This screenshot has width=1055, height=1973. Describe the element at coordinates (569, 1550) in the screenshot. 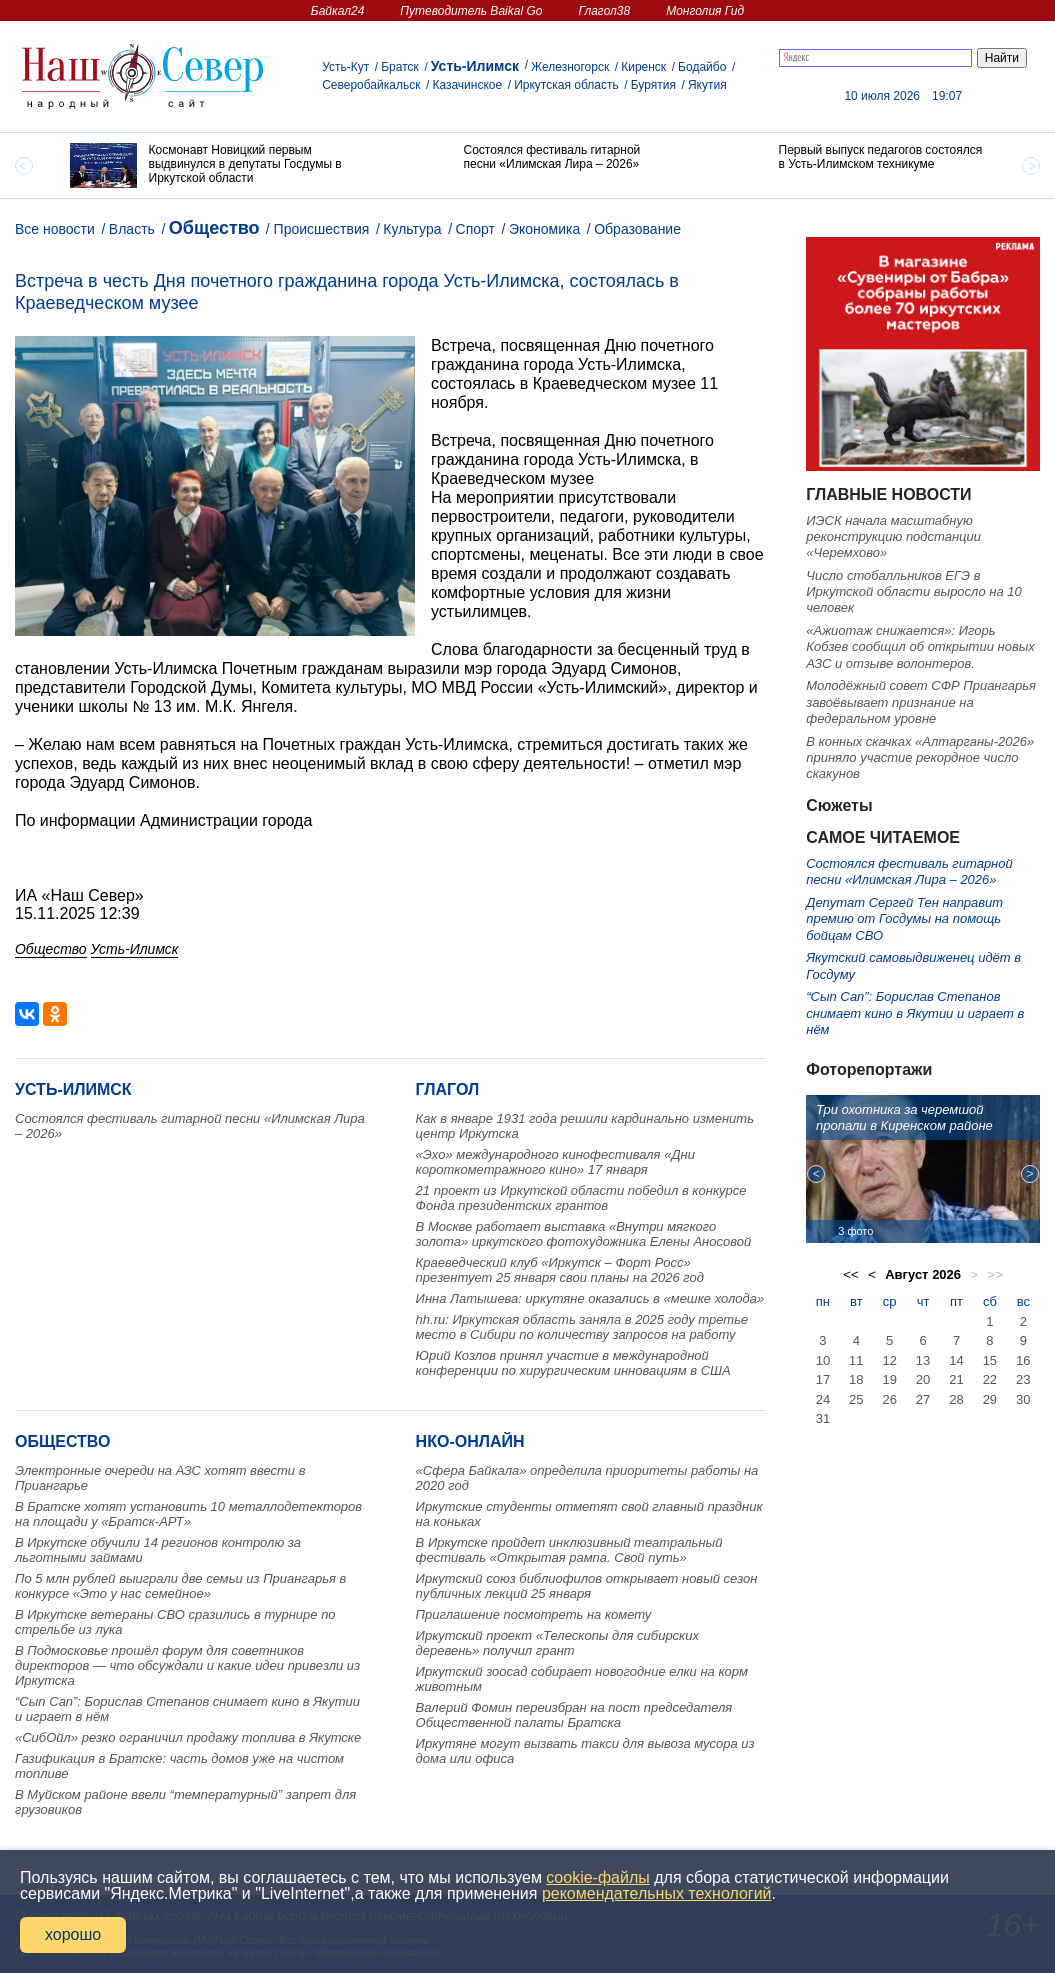

I see `В Иркутске пройдет инклюзивный театральный фестиваль «Открытая рампа. Свой путь»` at that location.